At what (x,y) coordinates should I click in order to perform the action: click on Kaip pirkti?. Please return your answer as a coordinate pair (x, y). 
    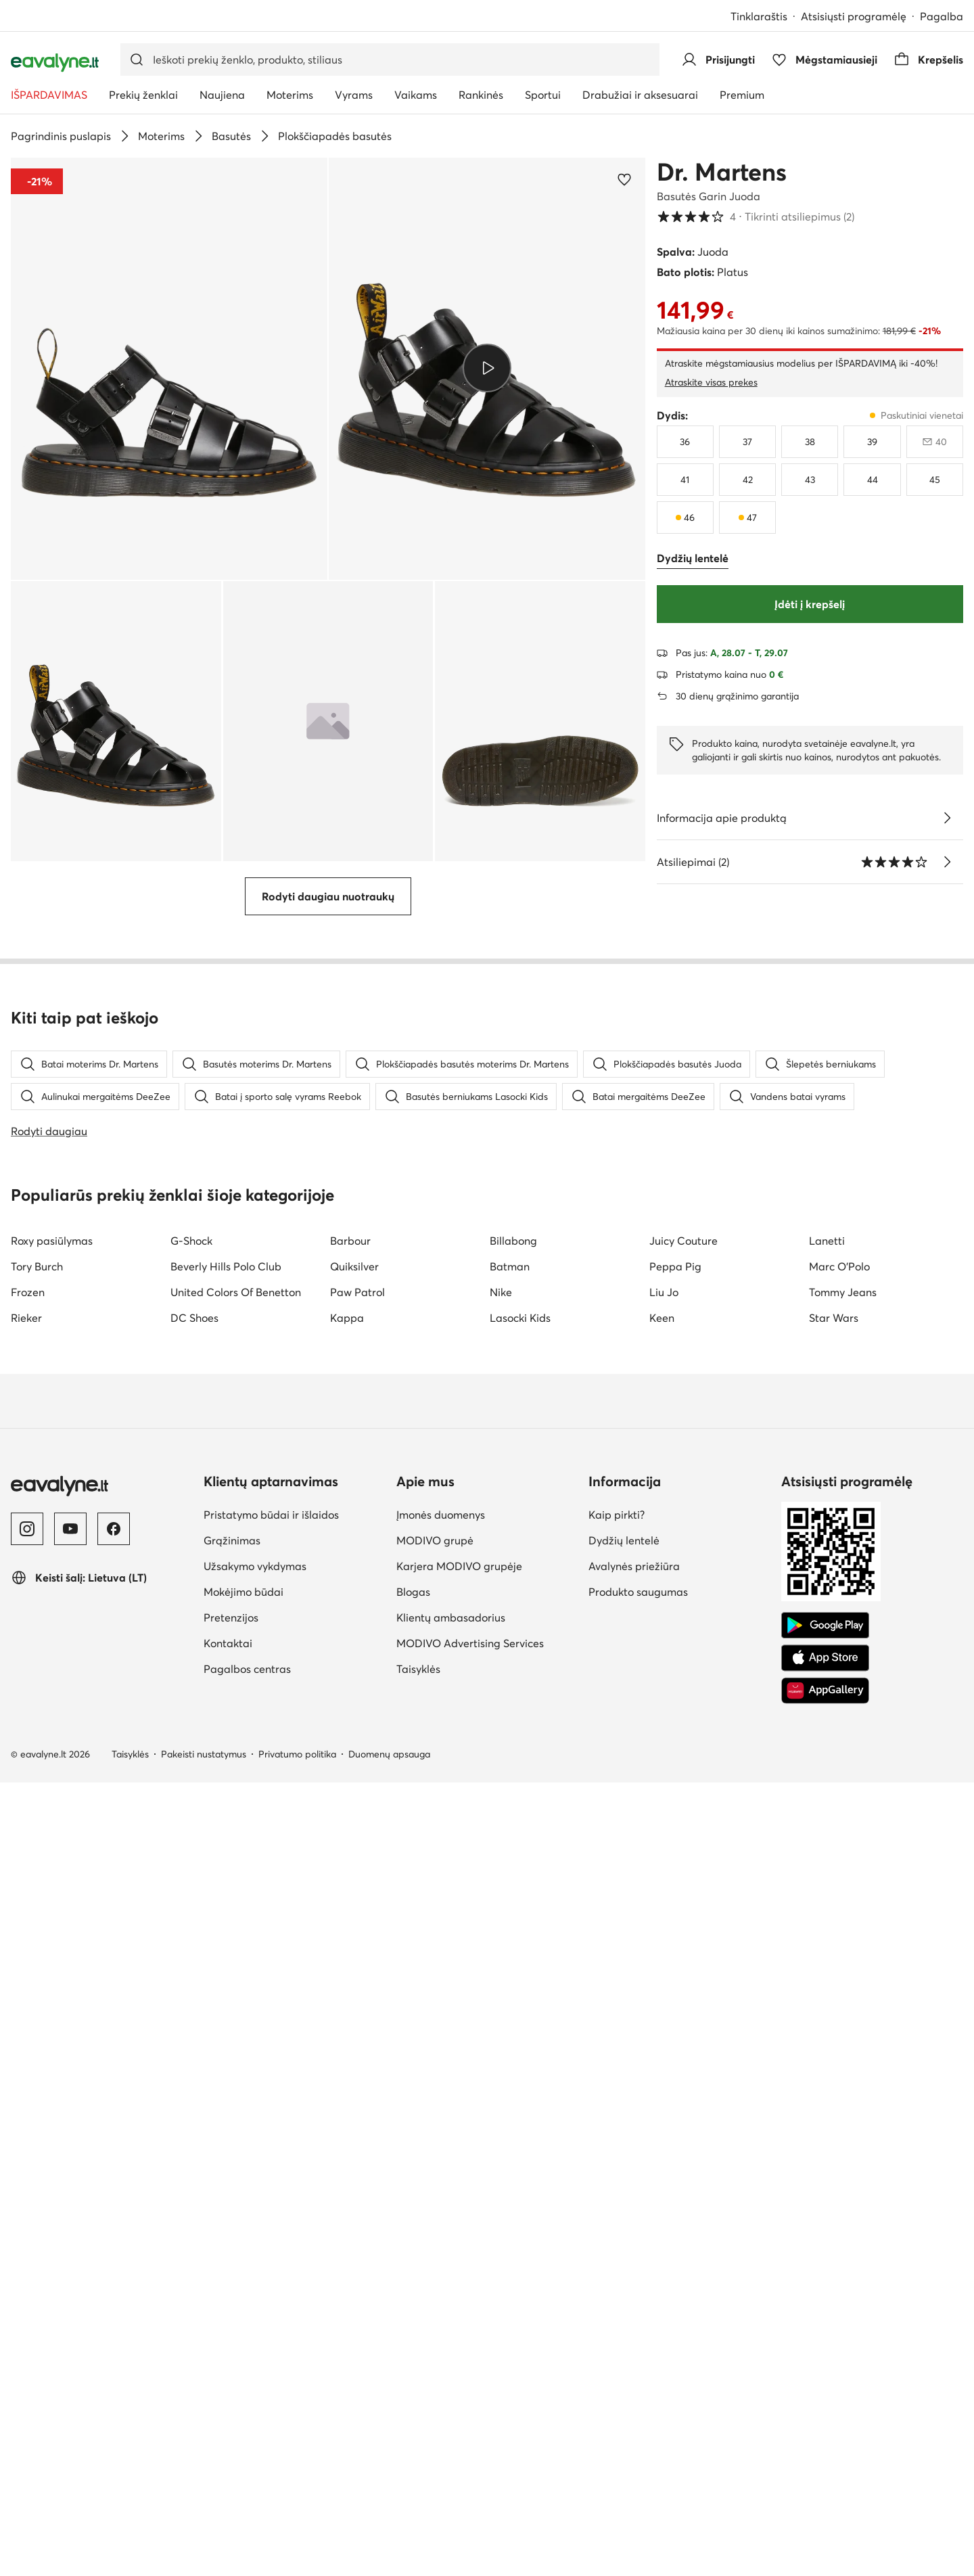
    Looking at the image, I should click on (616, 2308).